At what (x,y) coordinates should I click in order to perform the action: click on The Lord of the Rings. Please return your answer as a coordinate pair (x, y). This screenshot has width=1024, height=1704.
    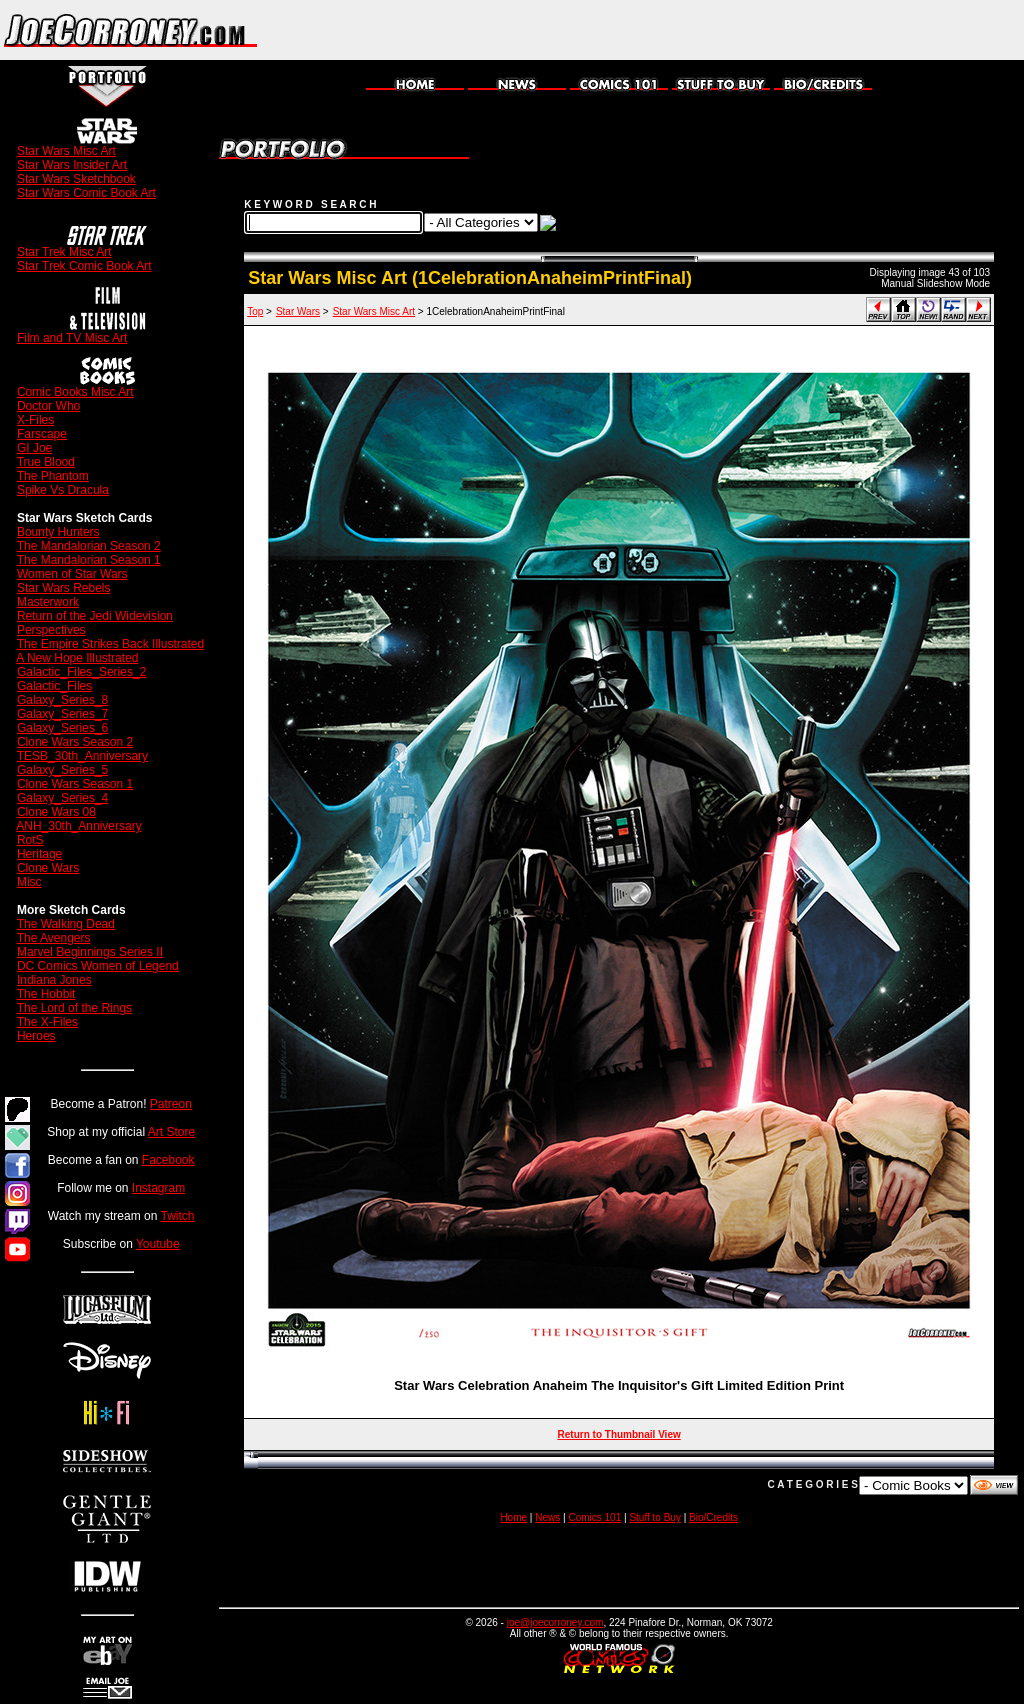
    Looking at the image, I should click on (74, 1008).